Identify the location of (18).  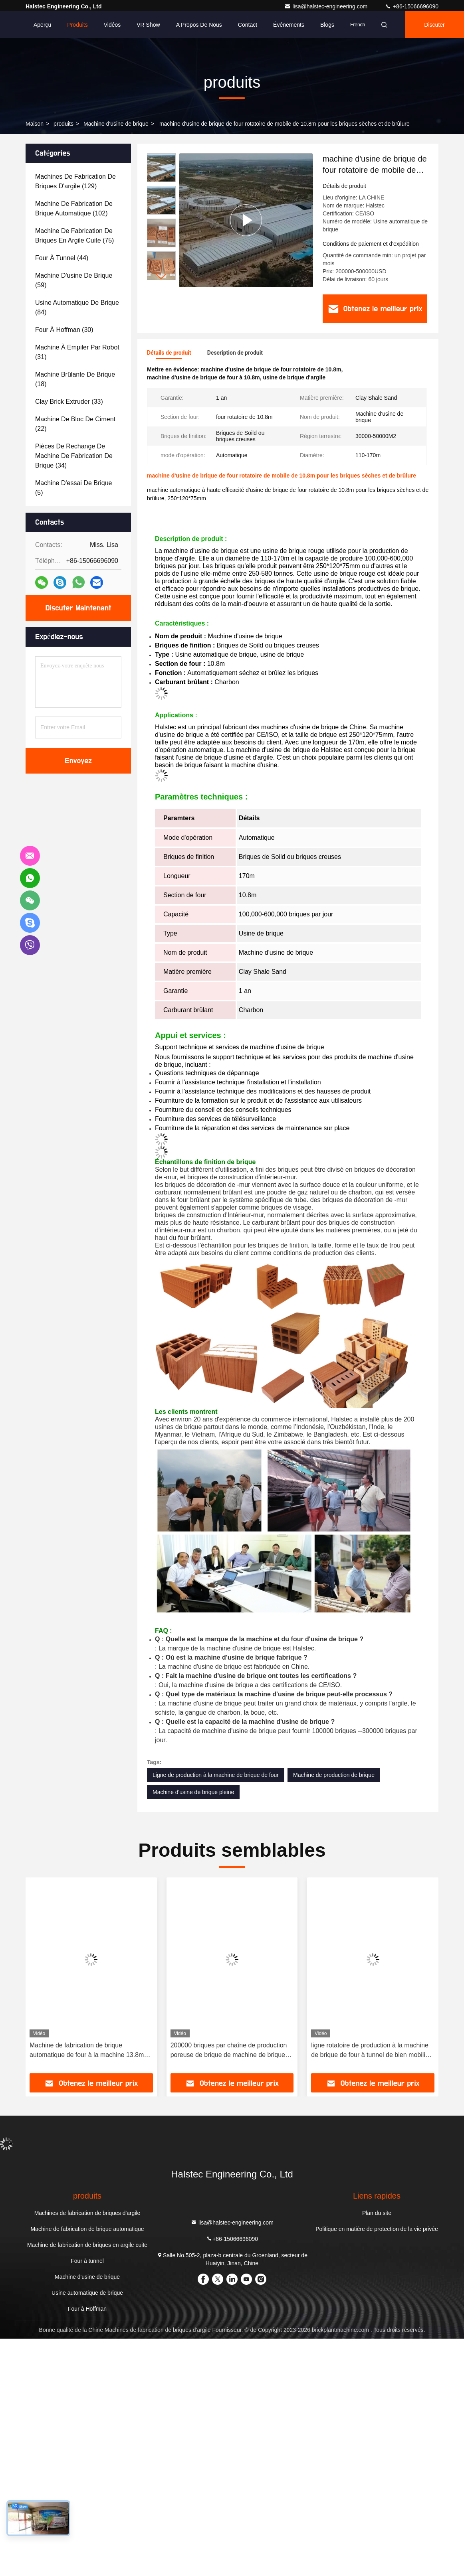
(75, 379).